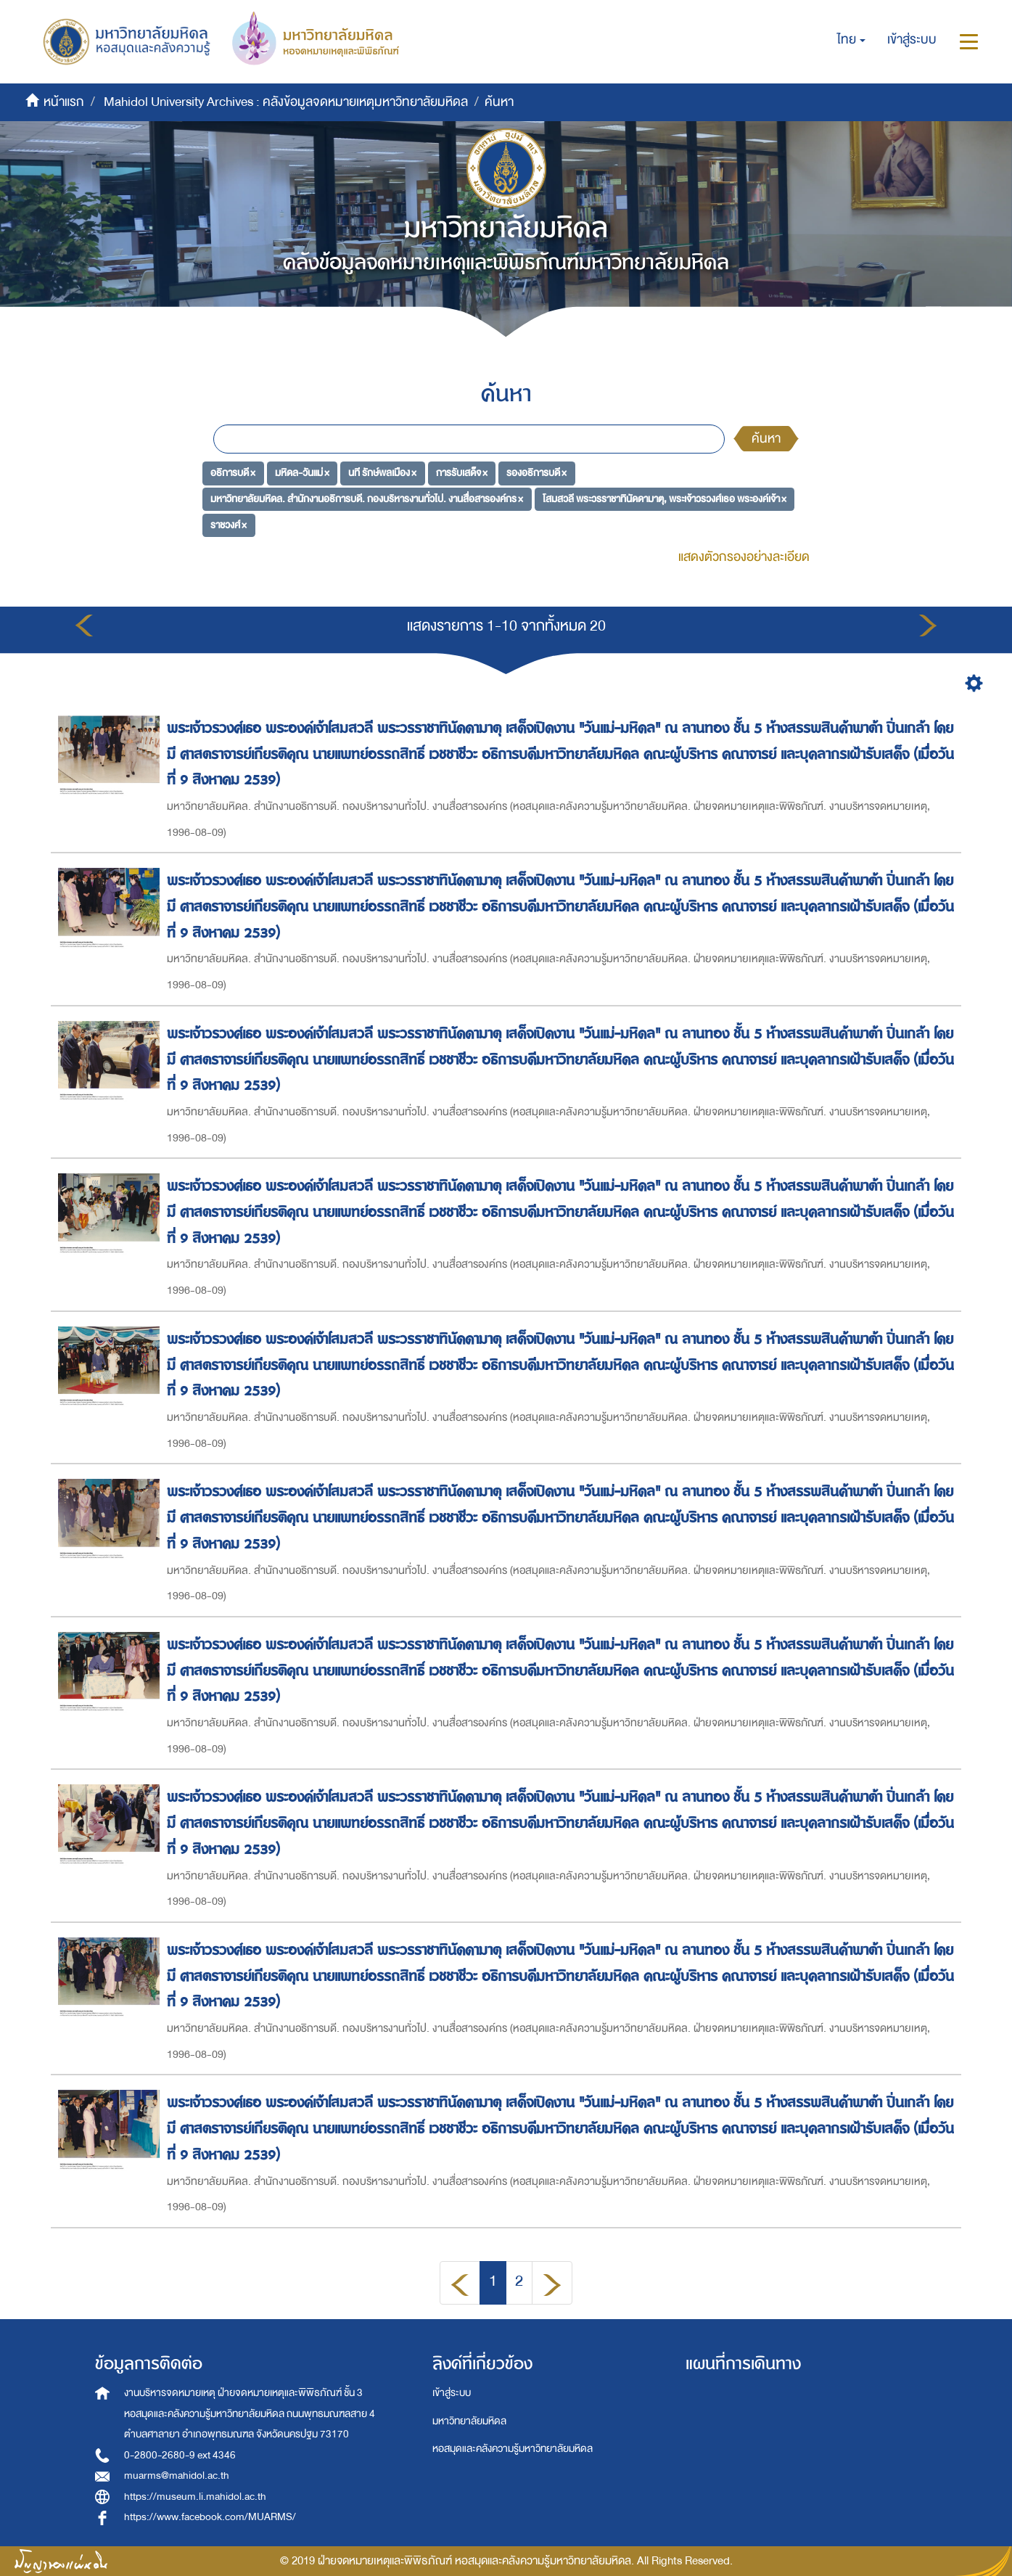  I want to click on มหาวิทยาลัยมหิดล, so click(469, 2421).